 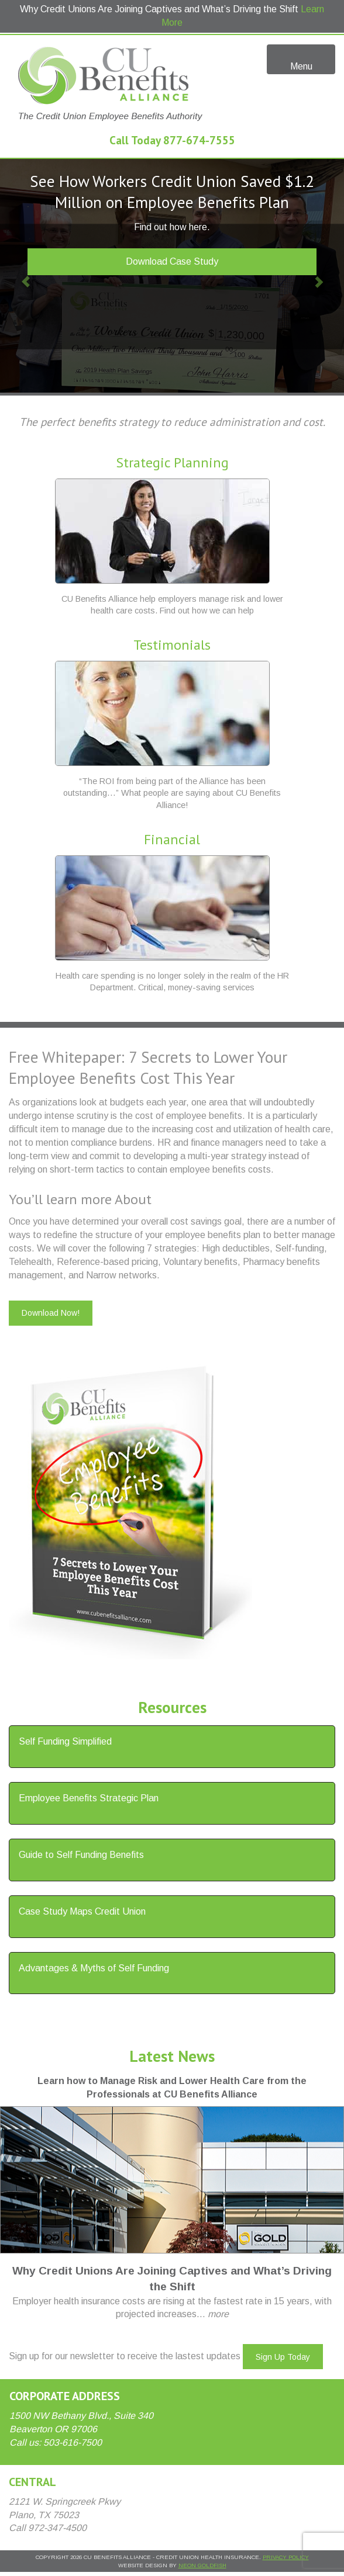 I want to click on Download Now!, so click(x=51, y=1313).